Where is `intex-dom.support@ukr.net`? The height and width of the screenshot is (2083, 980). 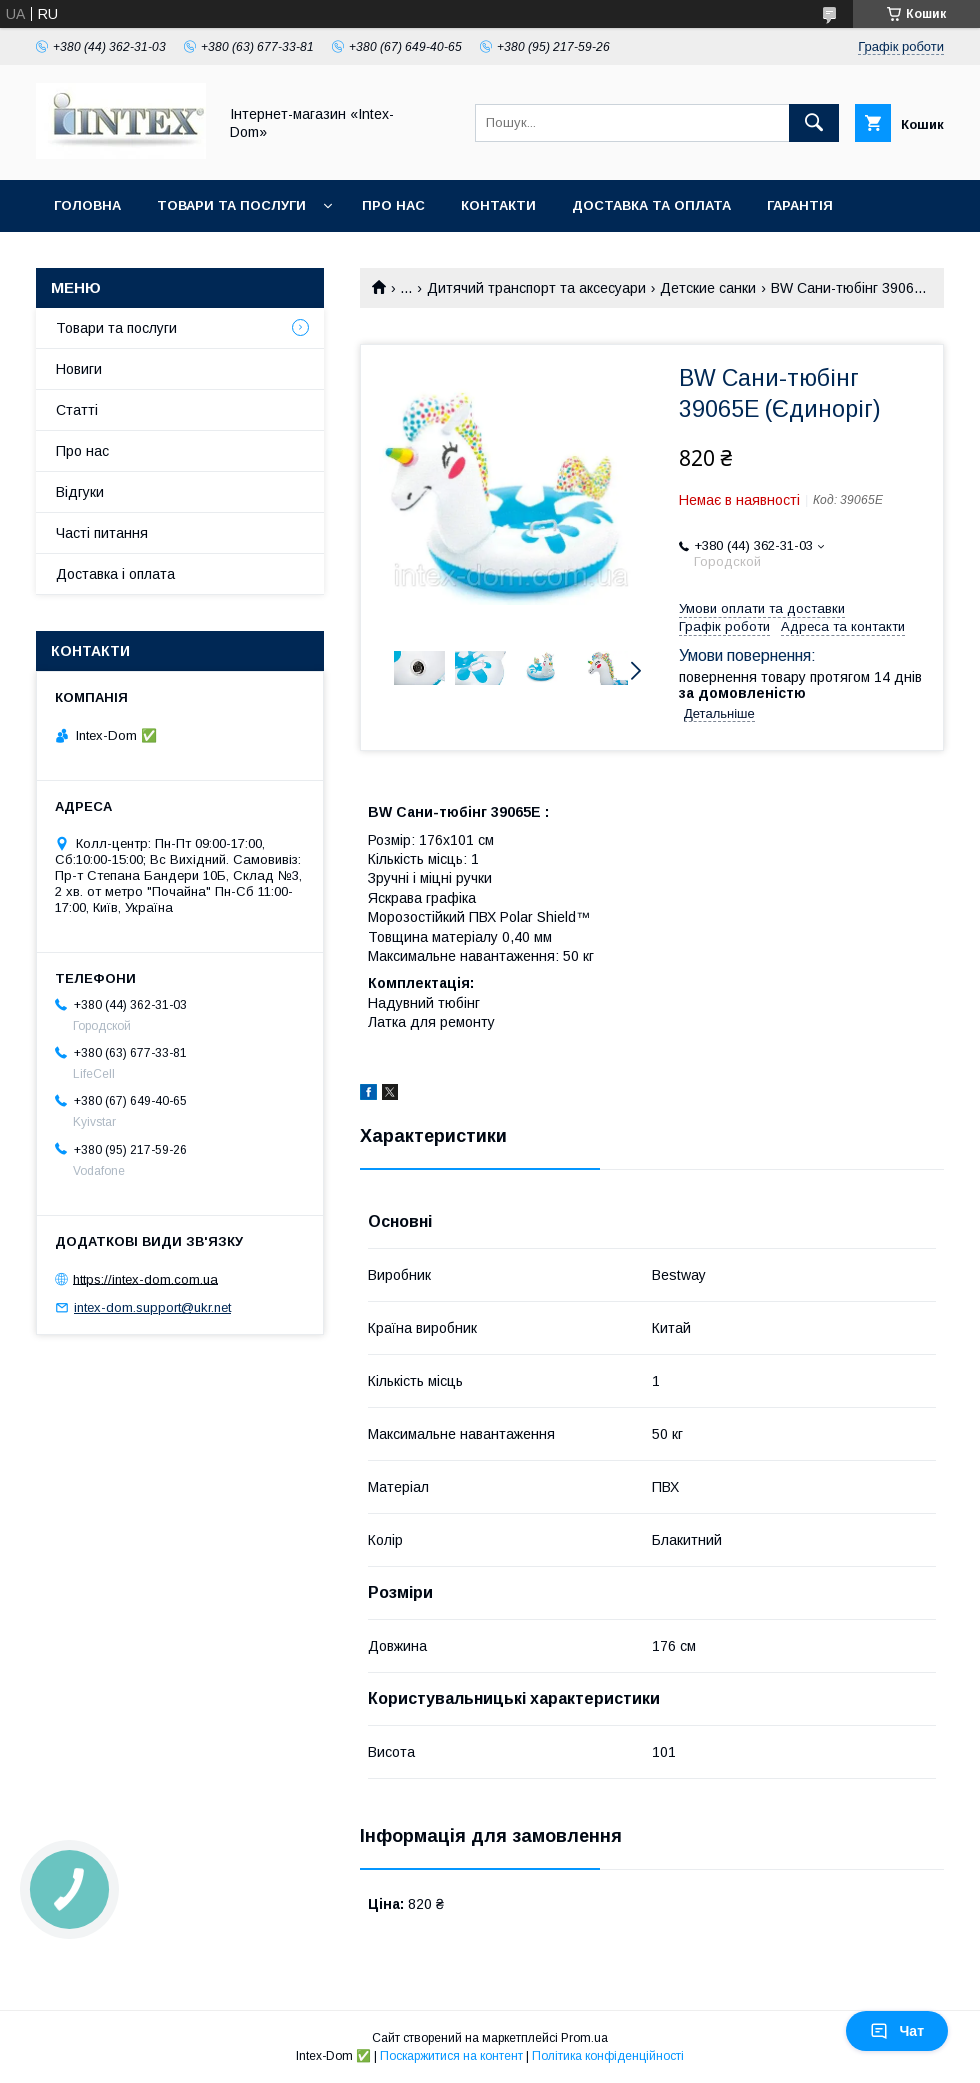
intex-dom.support@ukr.net is located at coordinates (152, 1307).